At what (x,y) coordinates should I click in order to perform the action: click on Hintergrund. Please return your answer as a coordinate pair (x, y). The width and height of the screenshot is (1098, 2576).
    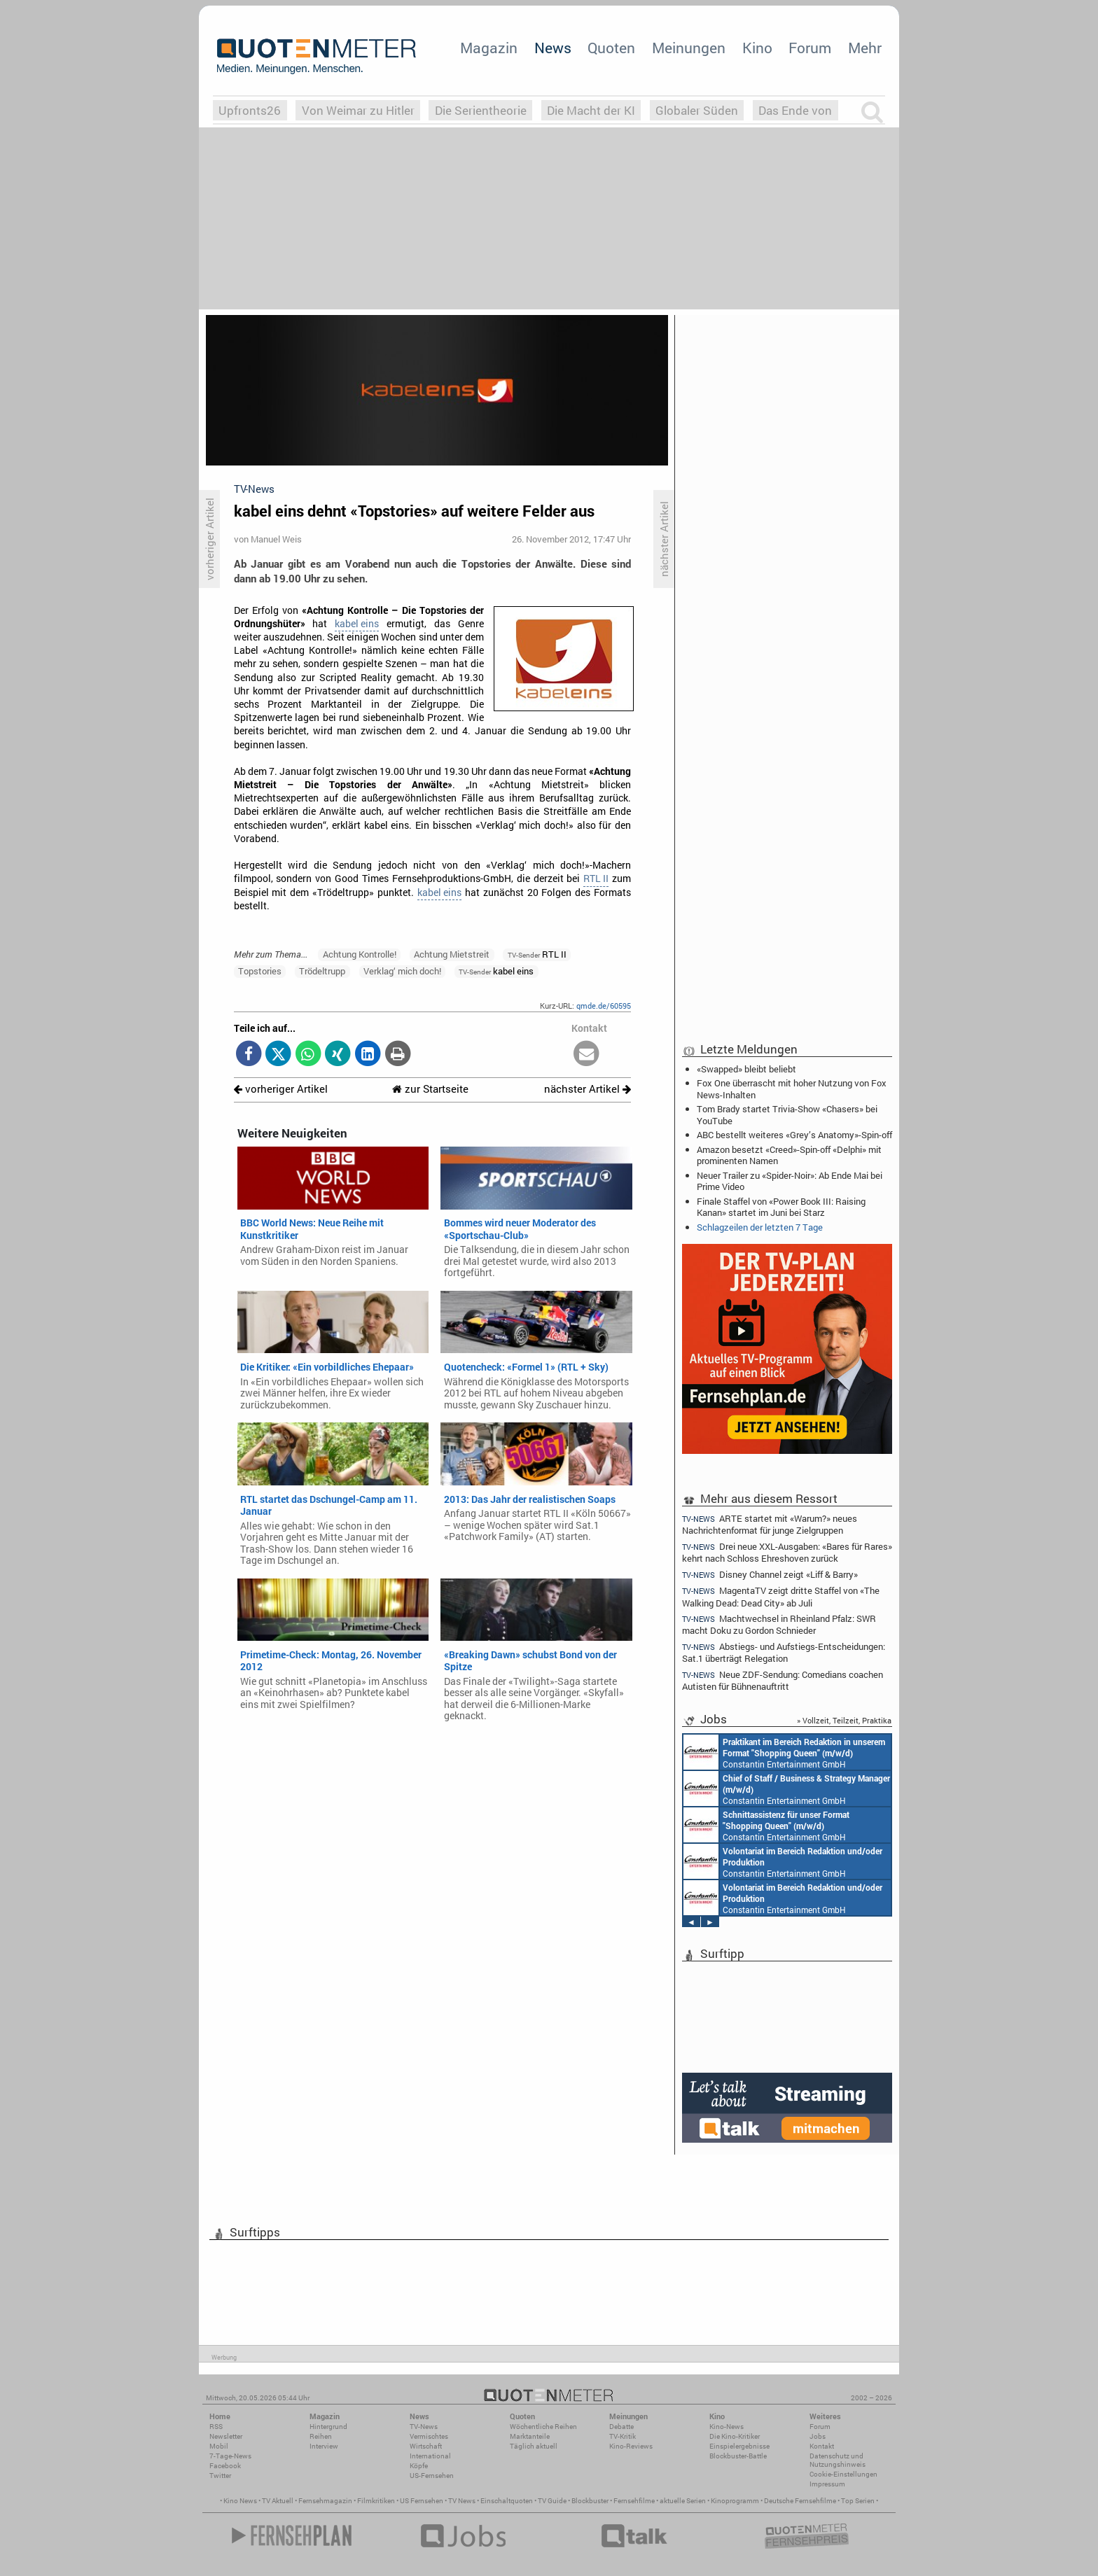
    Looking at the image, I should click on (328, 2426).